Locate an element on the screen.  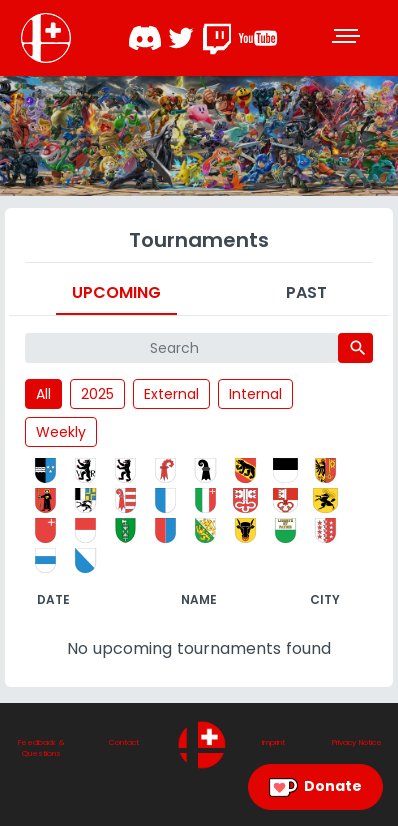
Upcoming [tab] is located at coordinates (116, 292).